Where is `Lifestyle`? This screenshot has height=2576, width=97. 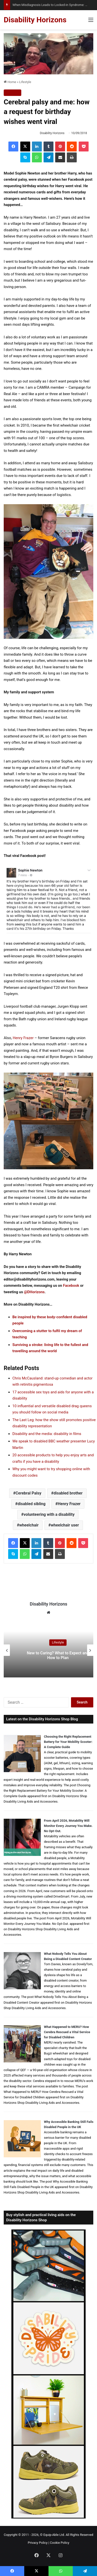
Lifestyle is located at coordinates (25, 82).